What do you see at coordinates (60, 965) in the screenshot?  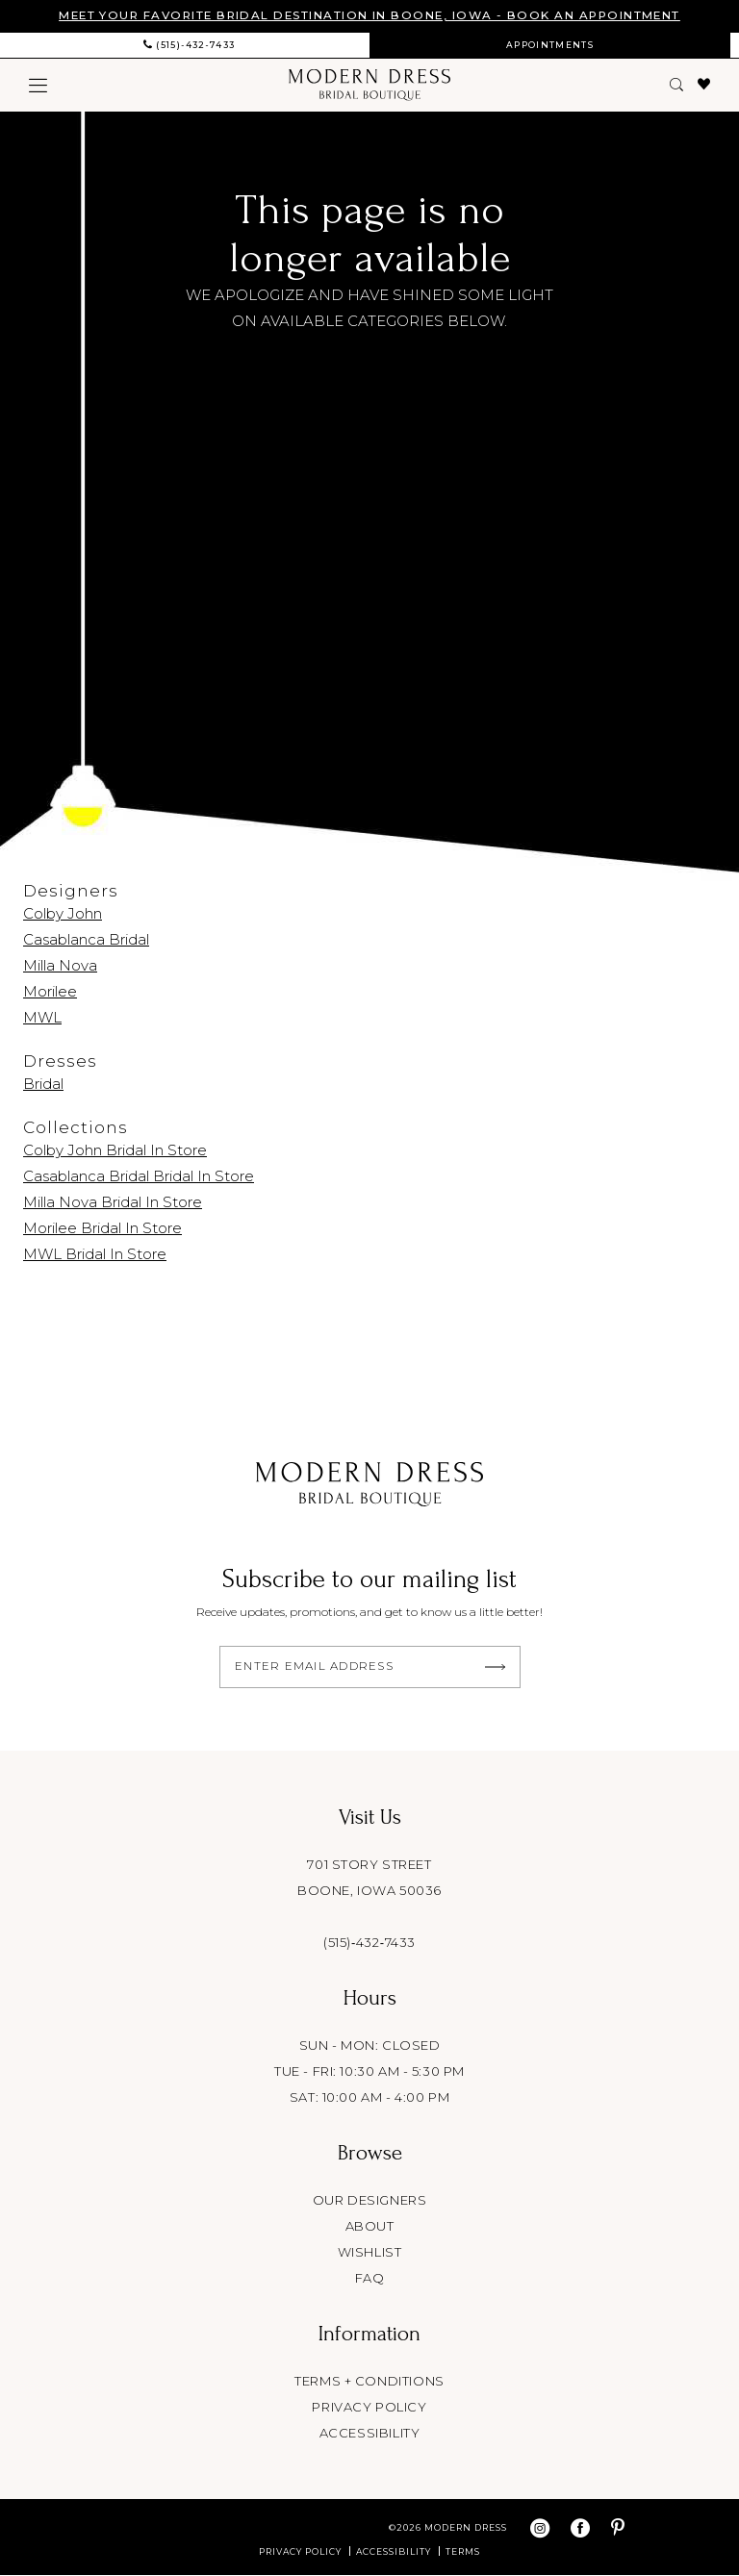 I see `Milla Nova` at bounding box center [60, 965].